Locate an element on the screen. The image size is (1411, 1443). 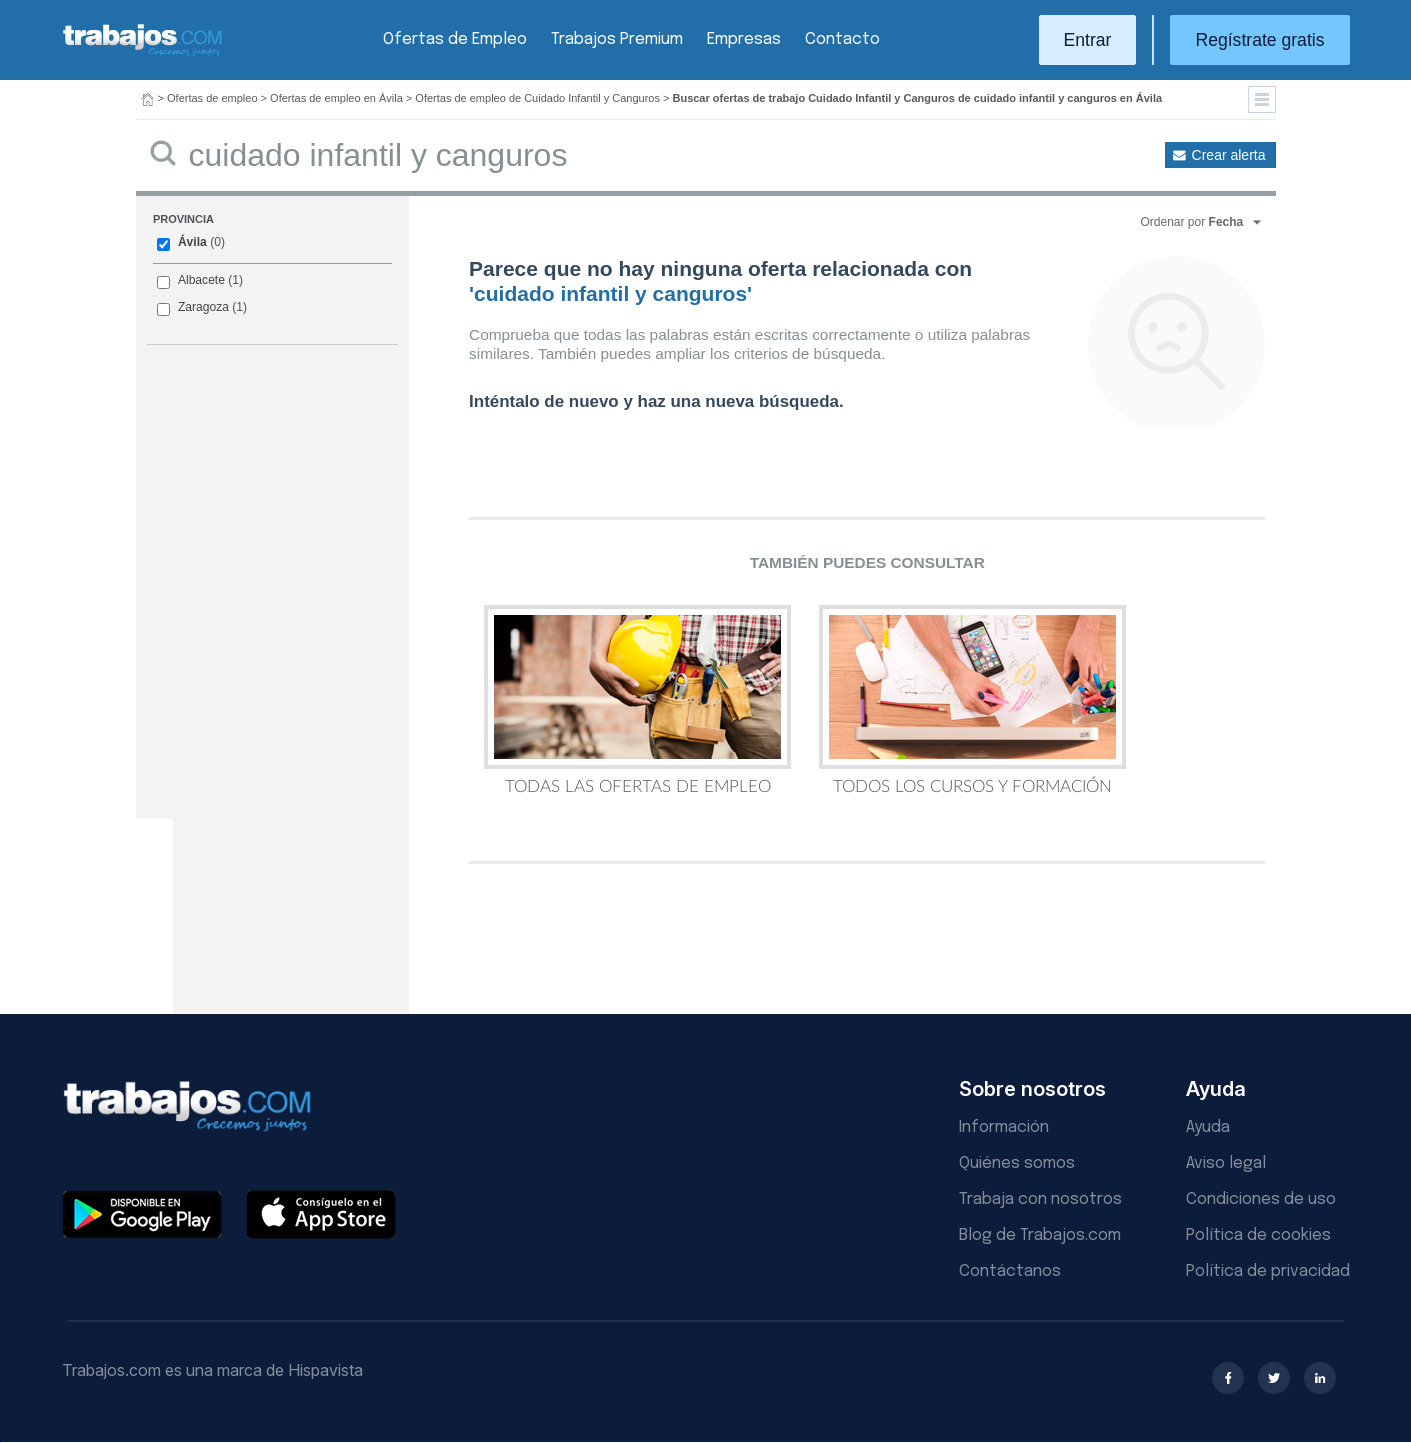
Trabajos Premium is located at coordinates (617, 39).